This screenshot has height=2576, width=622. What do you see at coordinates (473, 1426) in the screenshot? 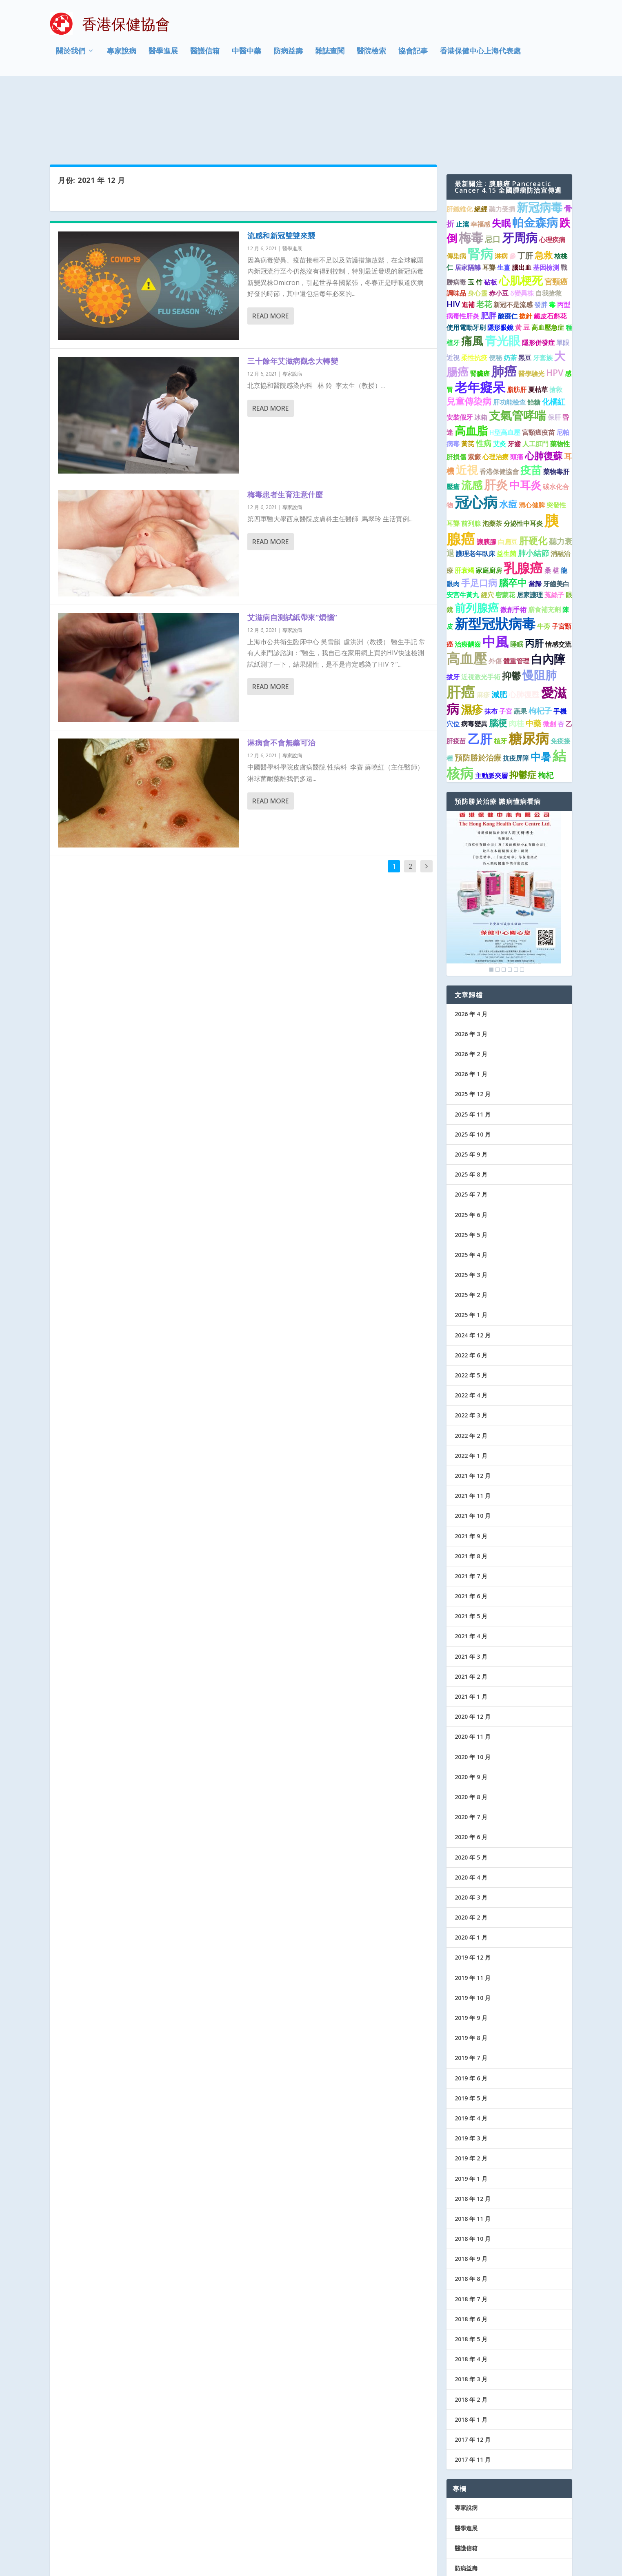
I see `2021 年 11 月` at bounding box center [473, 1426].